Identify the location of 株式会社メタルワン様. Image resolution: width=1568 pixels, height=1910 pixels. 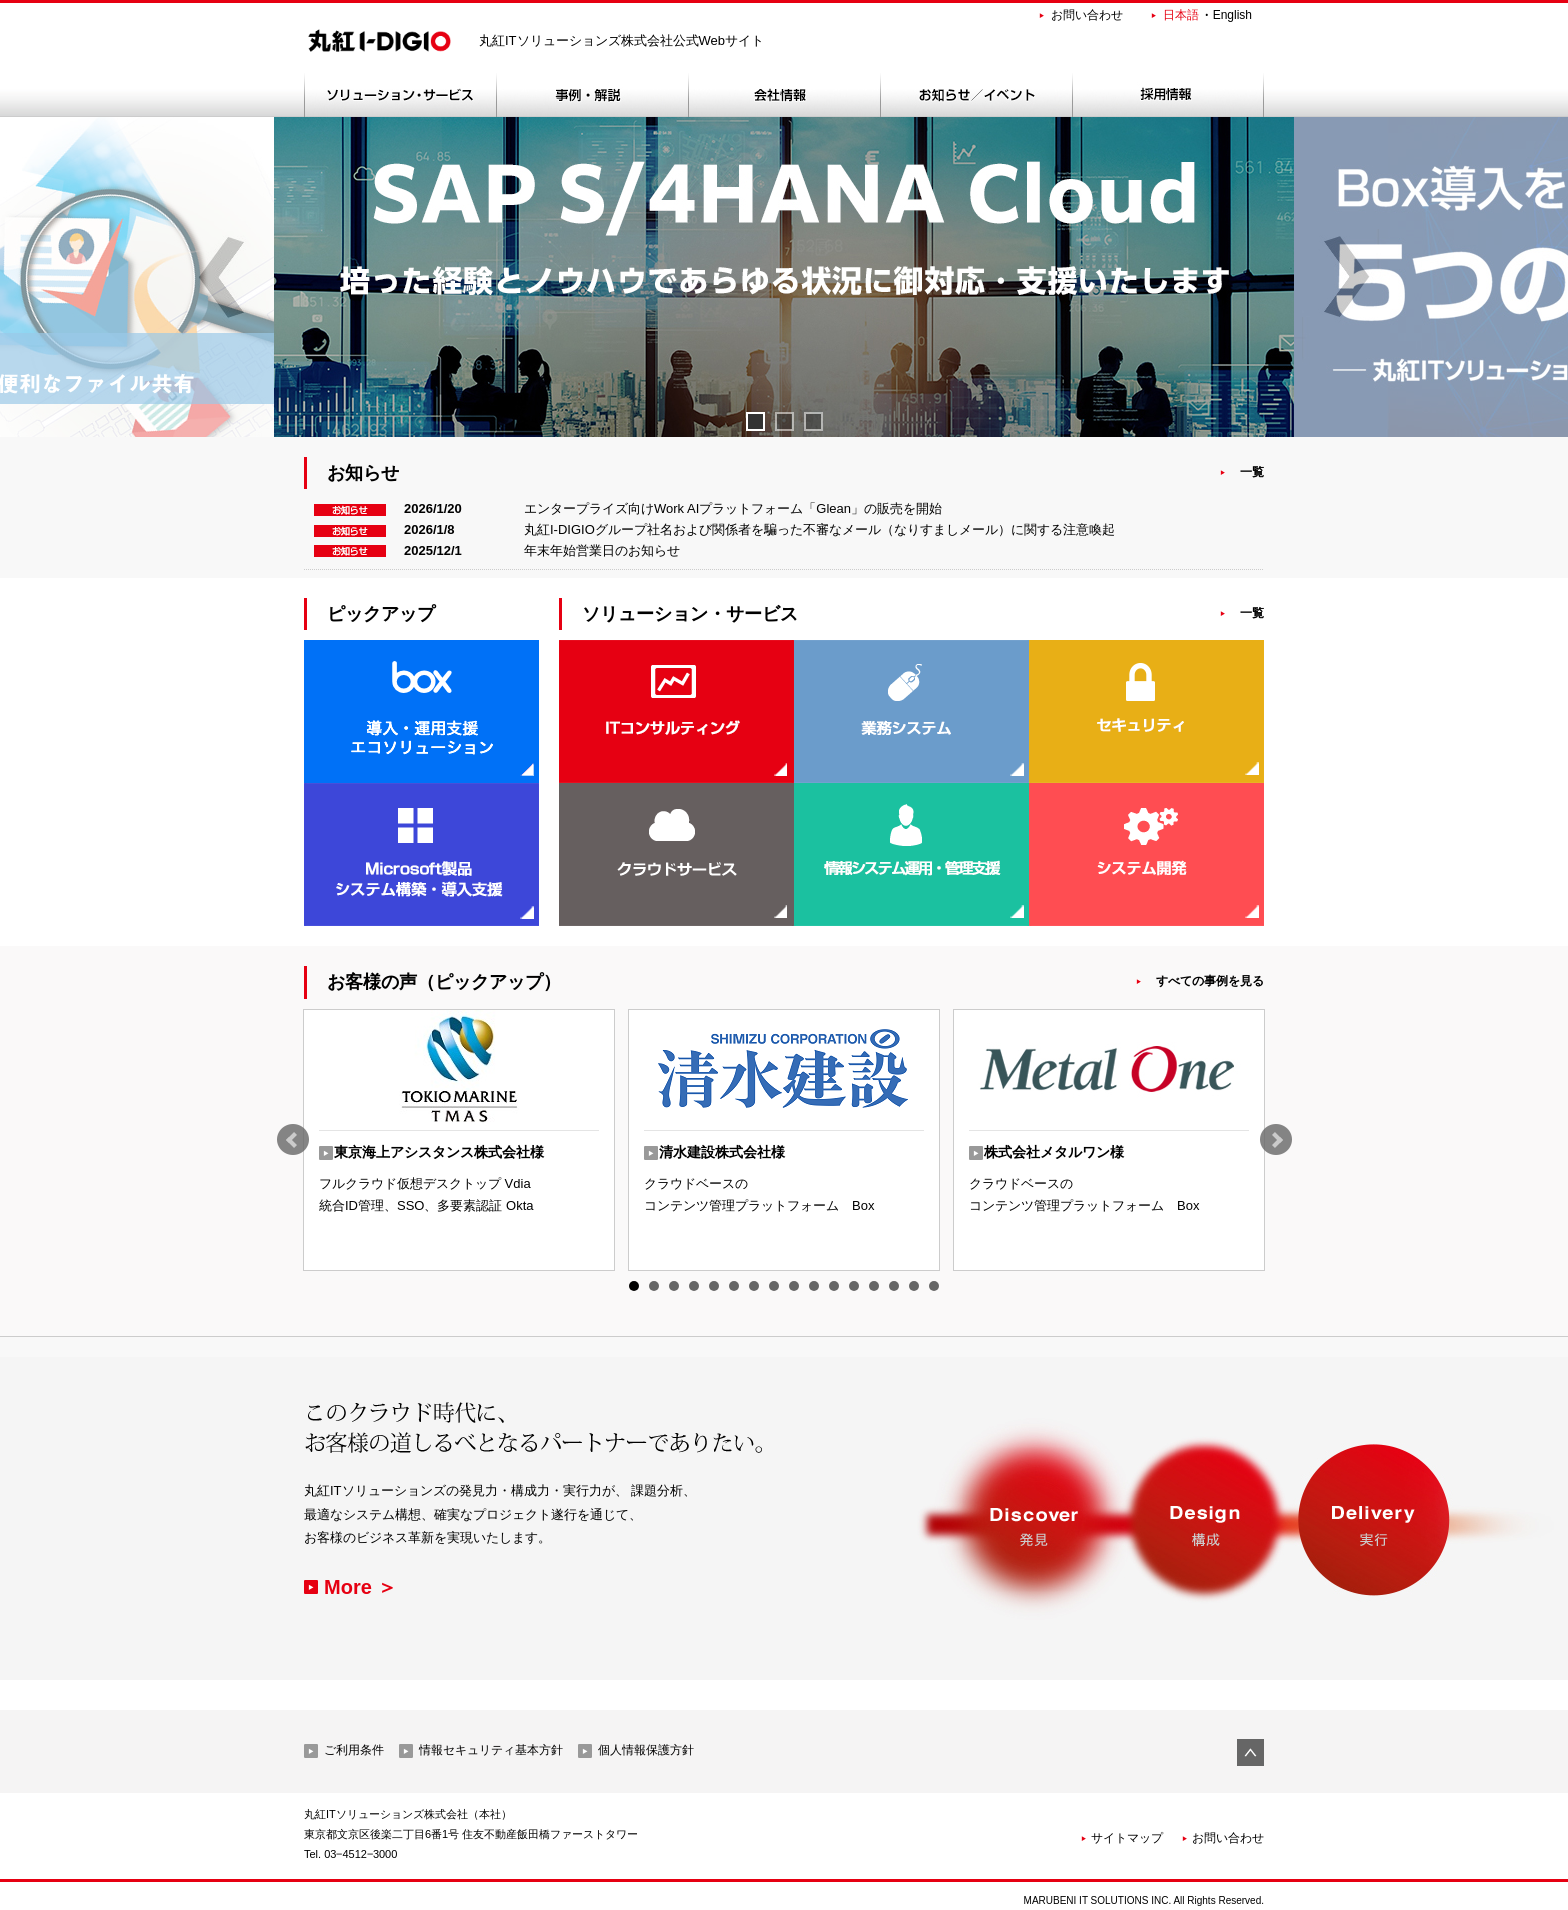
(1054, 1152).